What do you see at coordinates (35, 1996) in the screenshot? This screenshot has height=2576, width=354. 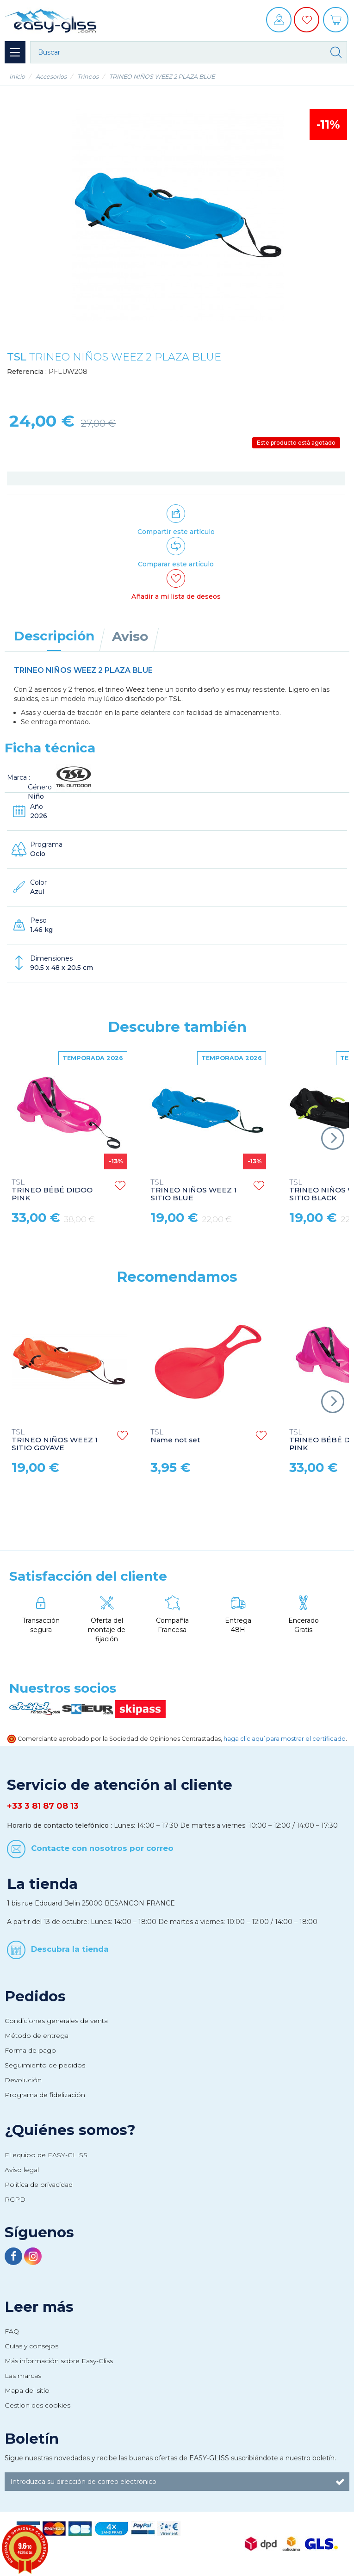 I see `Pedidos` at bounding box center [35, 1996].